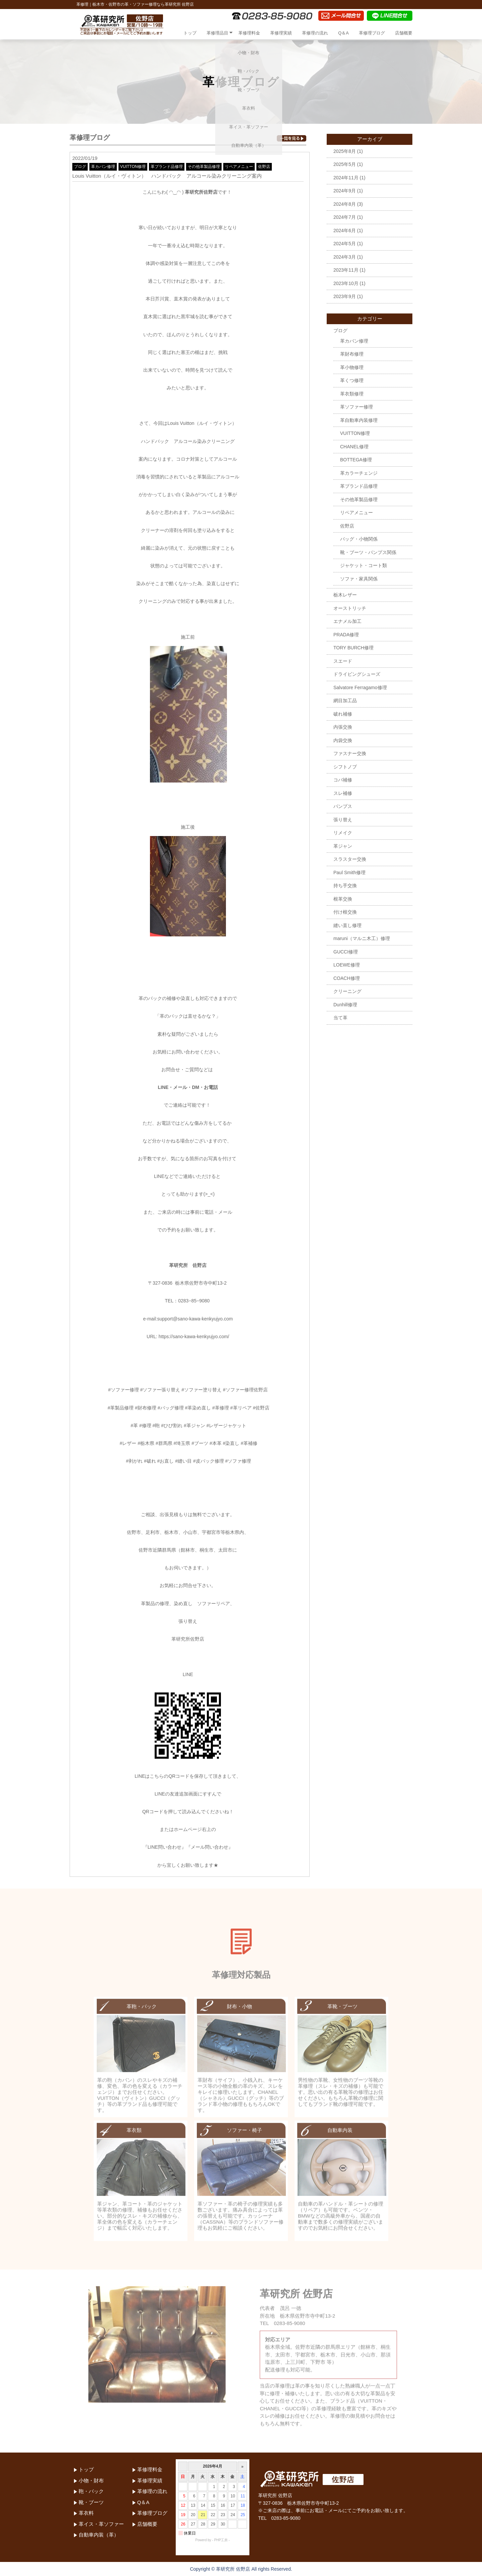 Image resolution: width=482 pixels, height=2576 pixels. What do you see at coordinates (345, 912) in the screenshot?
I see `付け根交換` at bounding box center [345, 912].